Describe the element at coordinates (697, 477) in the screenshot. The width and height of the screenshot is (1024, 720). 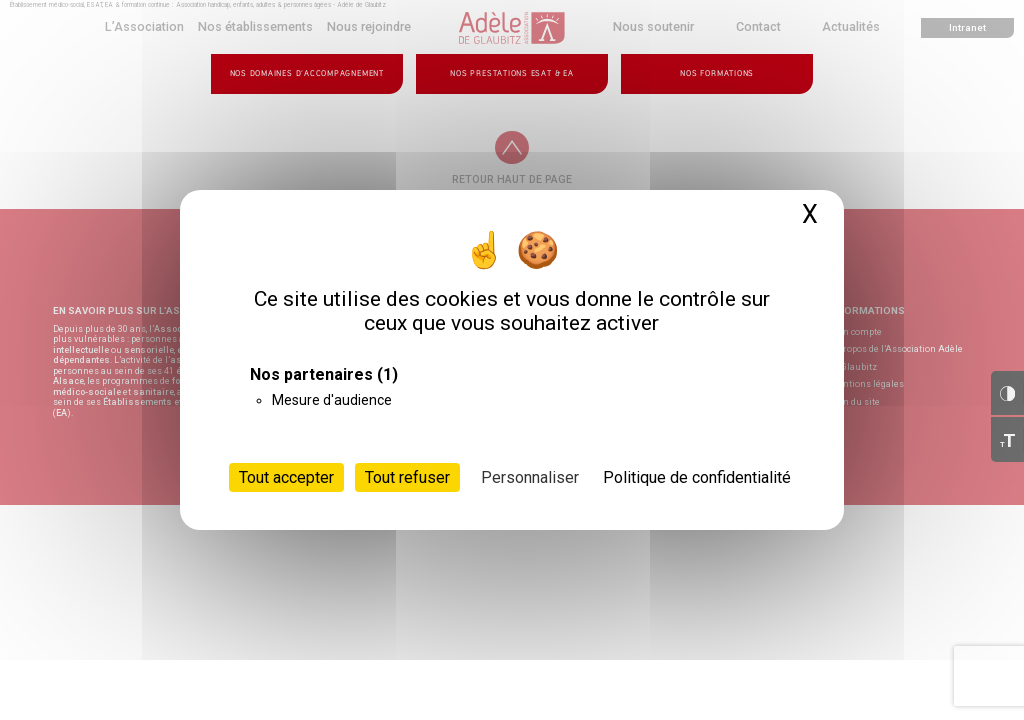
I see `Politique de confidentialité [link]` at that location.